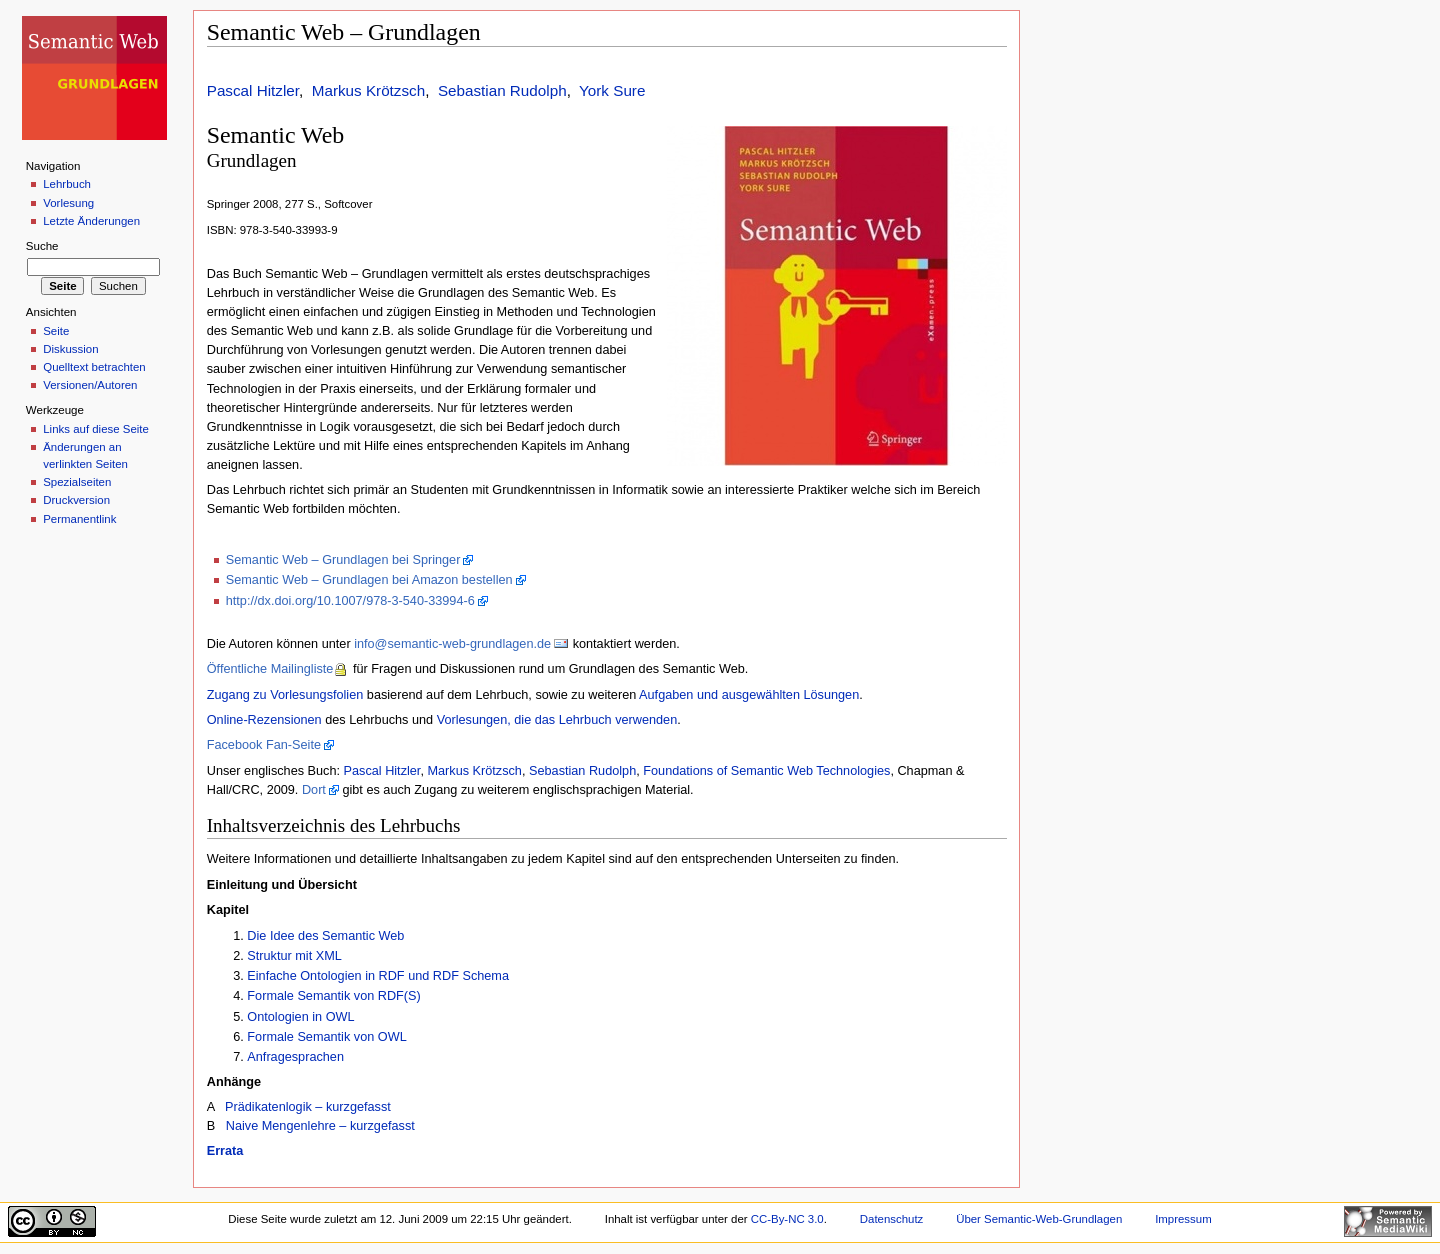  I want to click on Suche, so click(42, 246).